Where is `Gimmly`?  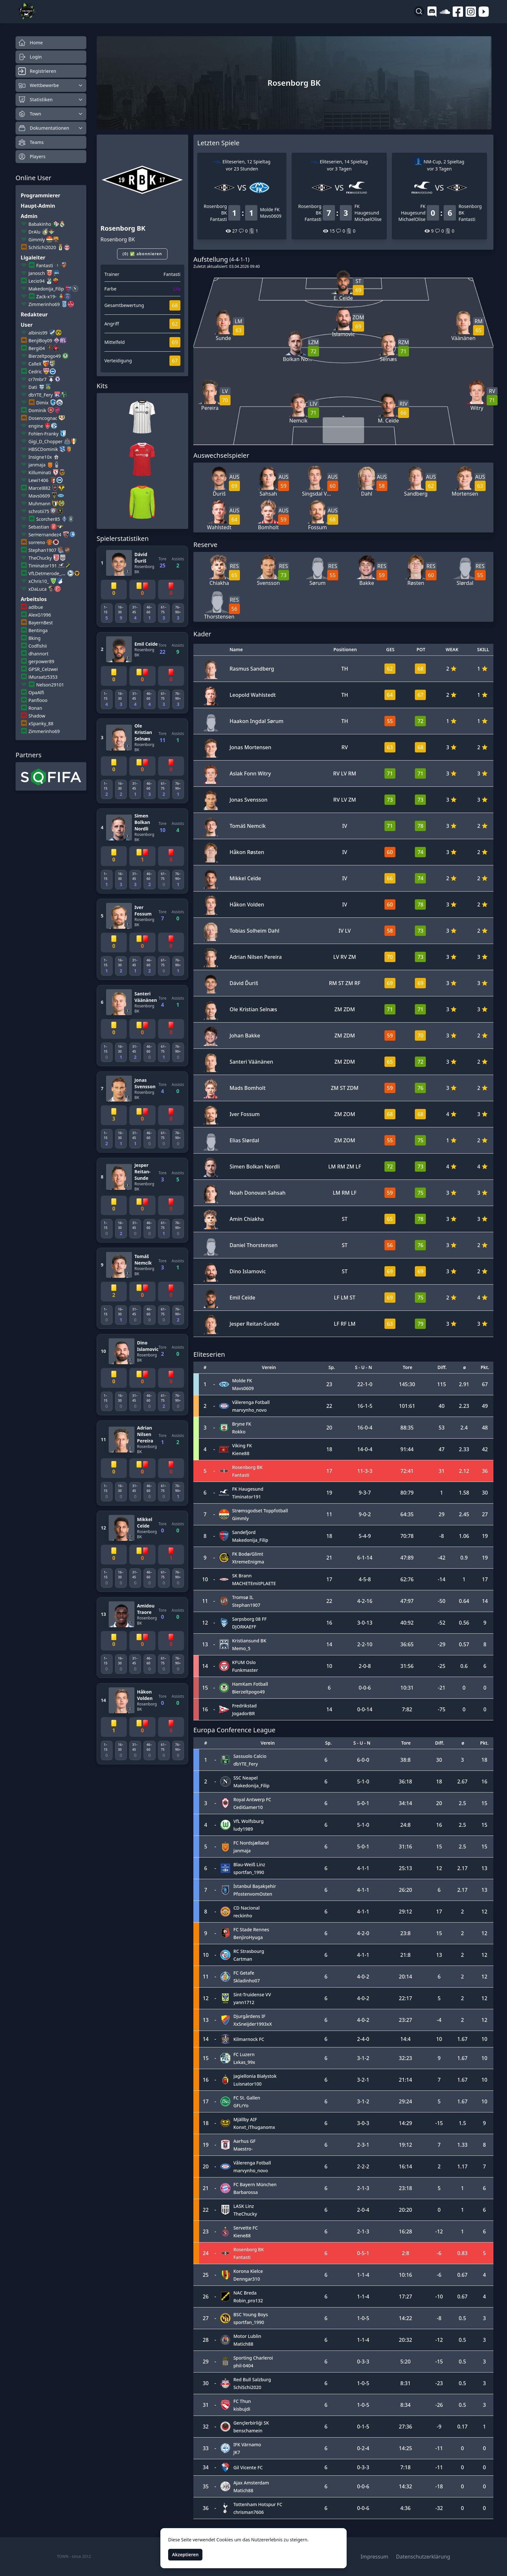 Gimmly is located at coordinates (36, 239).